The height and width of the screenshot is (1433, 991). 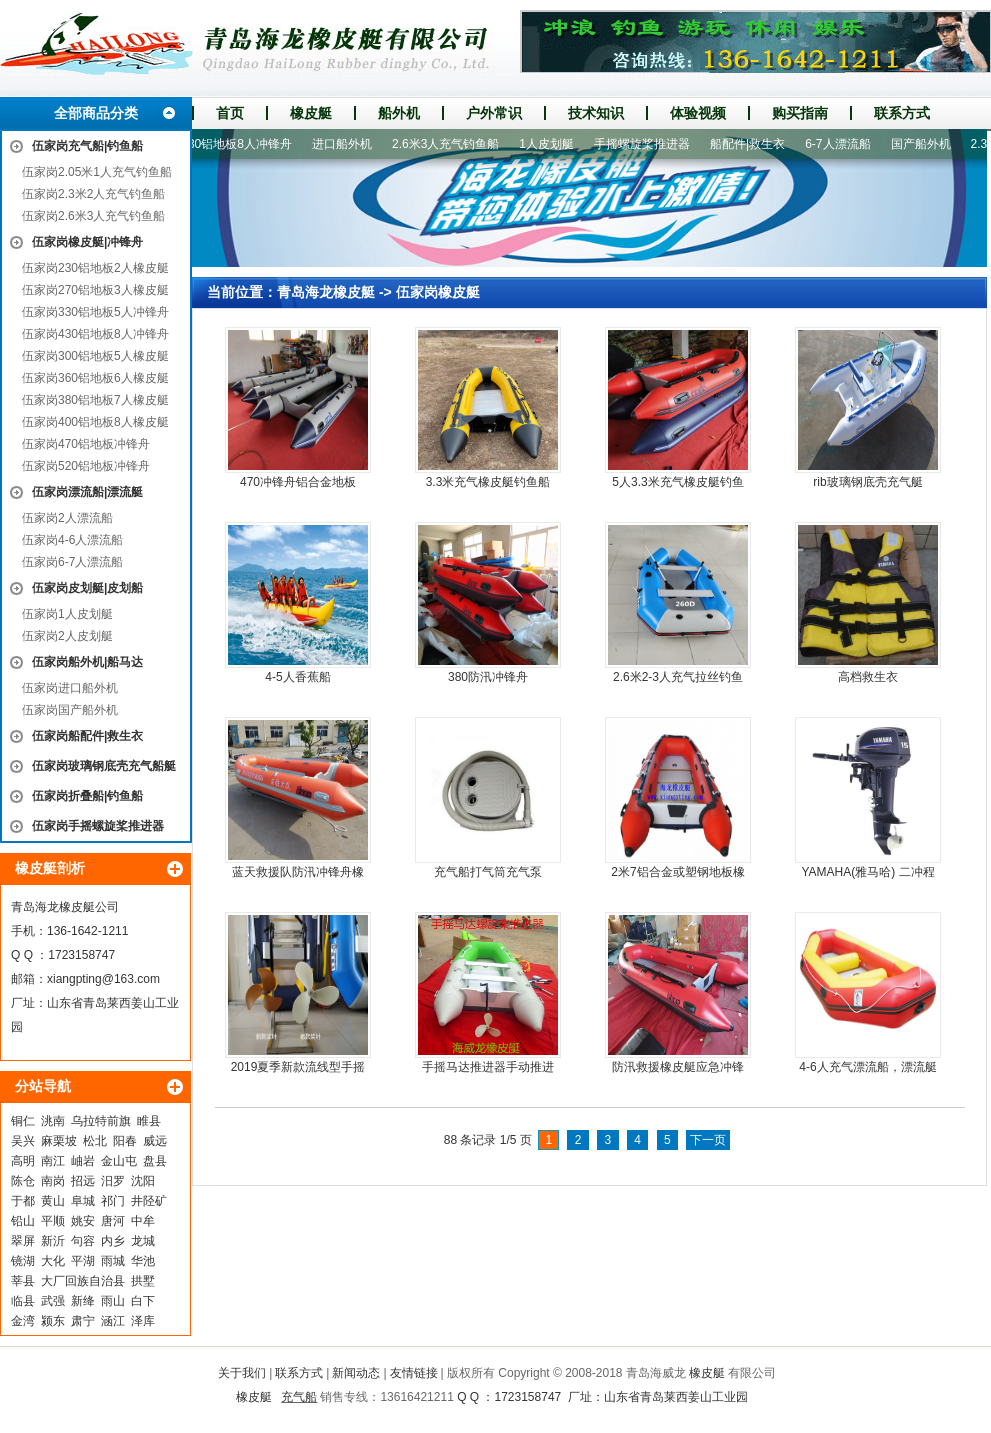 What do you see at coordinates (23, 1141) in the screenshot?
I see `吴兴` at bounding box center [23, 1141].